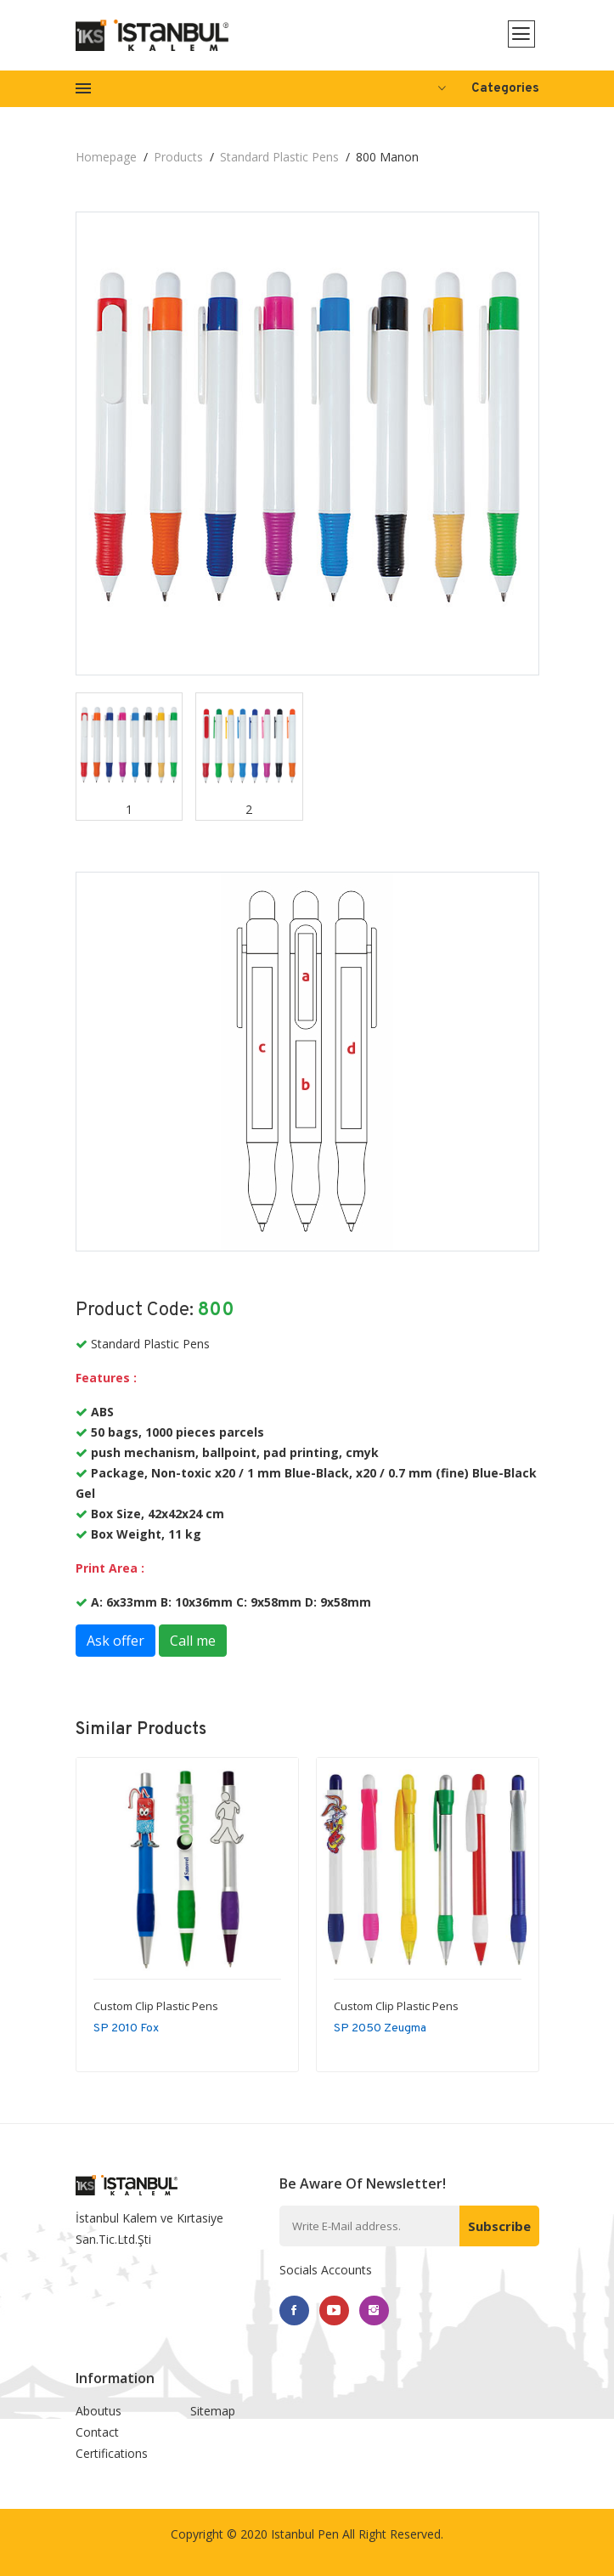 This screenshot has width=614, height=2576. I want to click on Homepage, so click(106, 157).